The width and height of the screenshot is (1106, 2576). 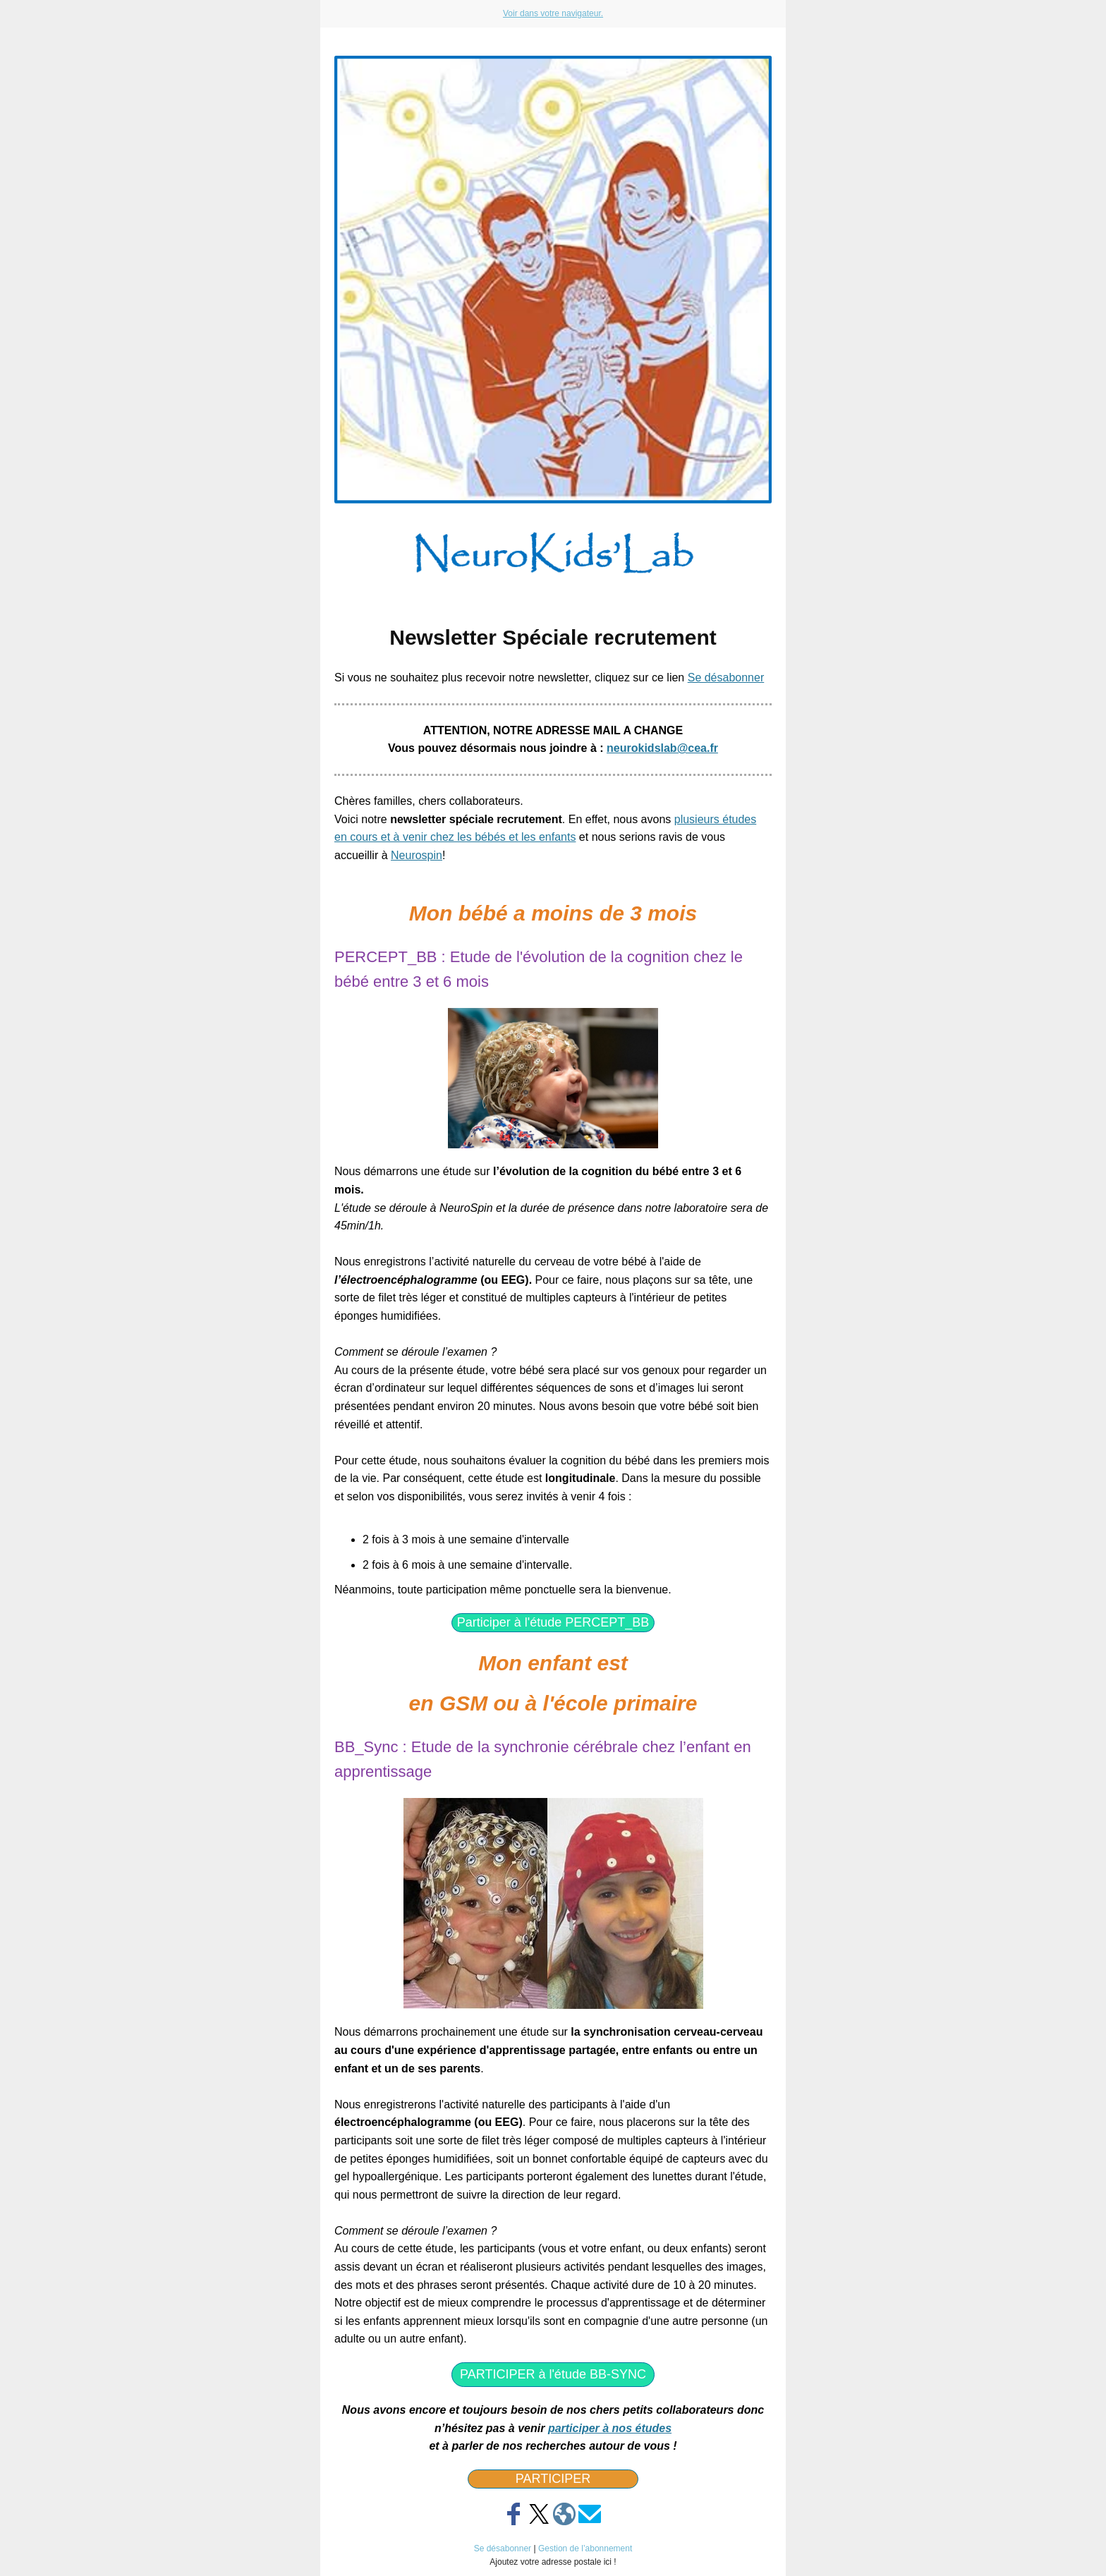 I want to click on Participer à l'étude PERCEPT_BB, so click(x=553, y=1622).